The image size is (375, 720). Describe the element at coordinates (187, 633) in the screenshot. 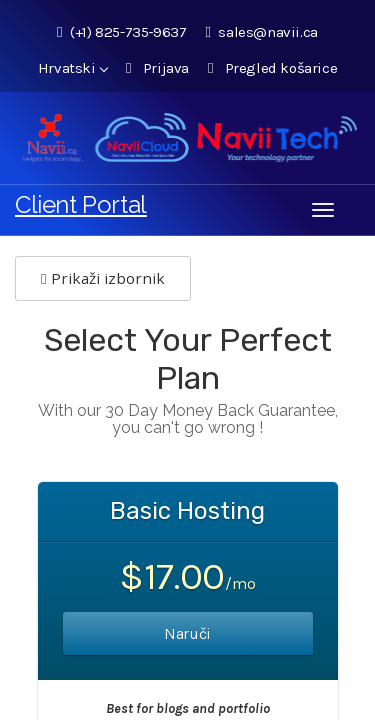

I see `Naruči` at that location.